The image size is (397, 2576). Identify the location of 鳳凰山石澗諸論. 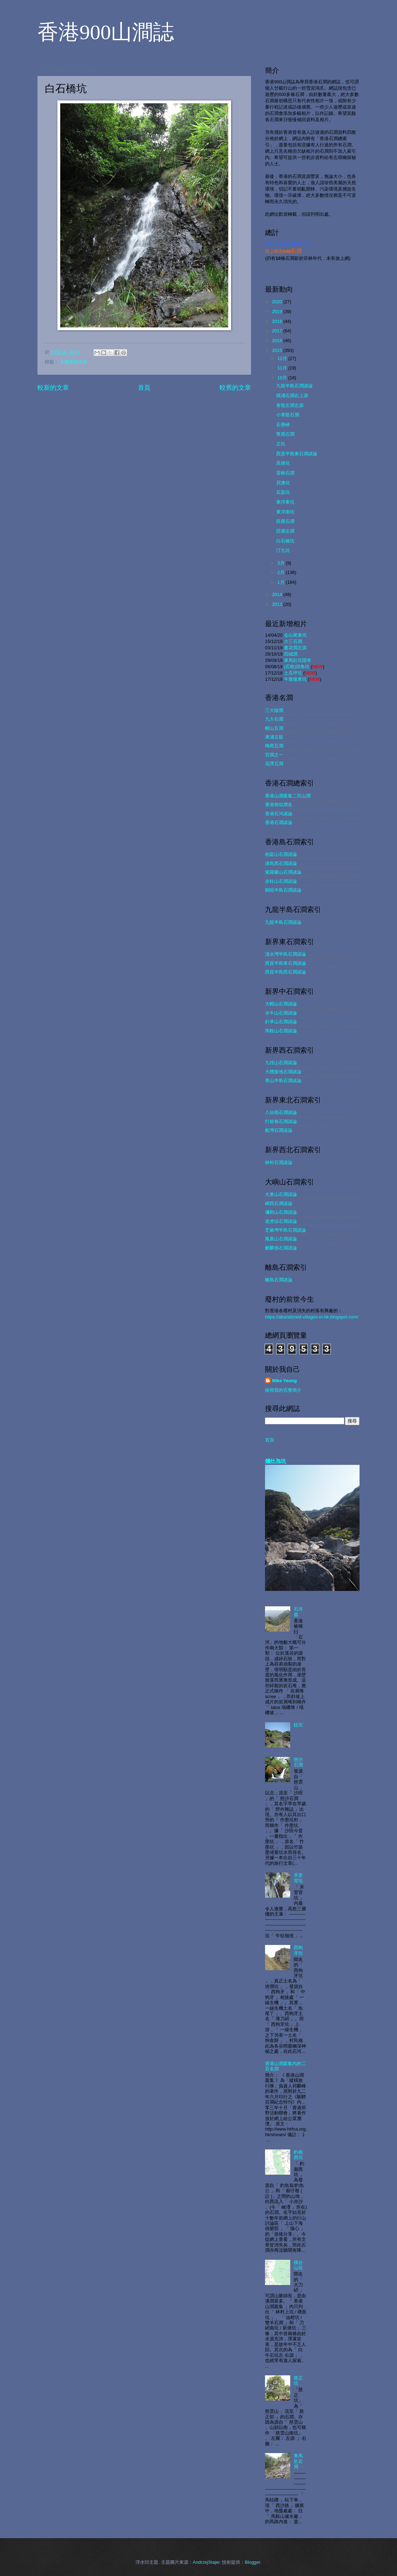
(281, 1238).